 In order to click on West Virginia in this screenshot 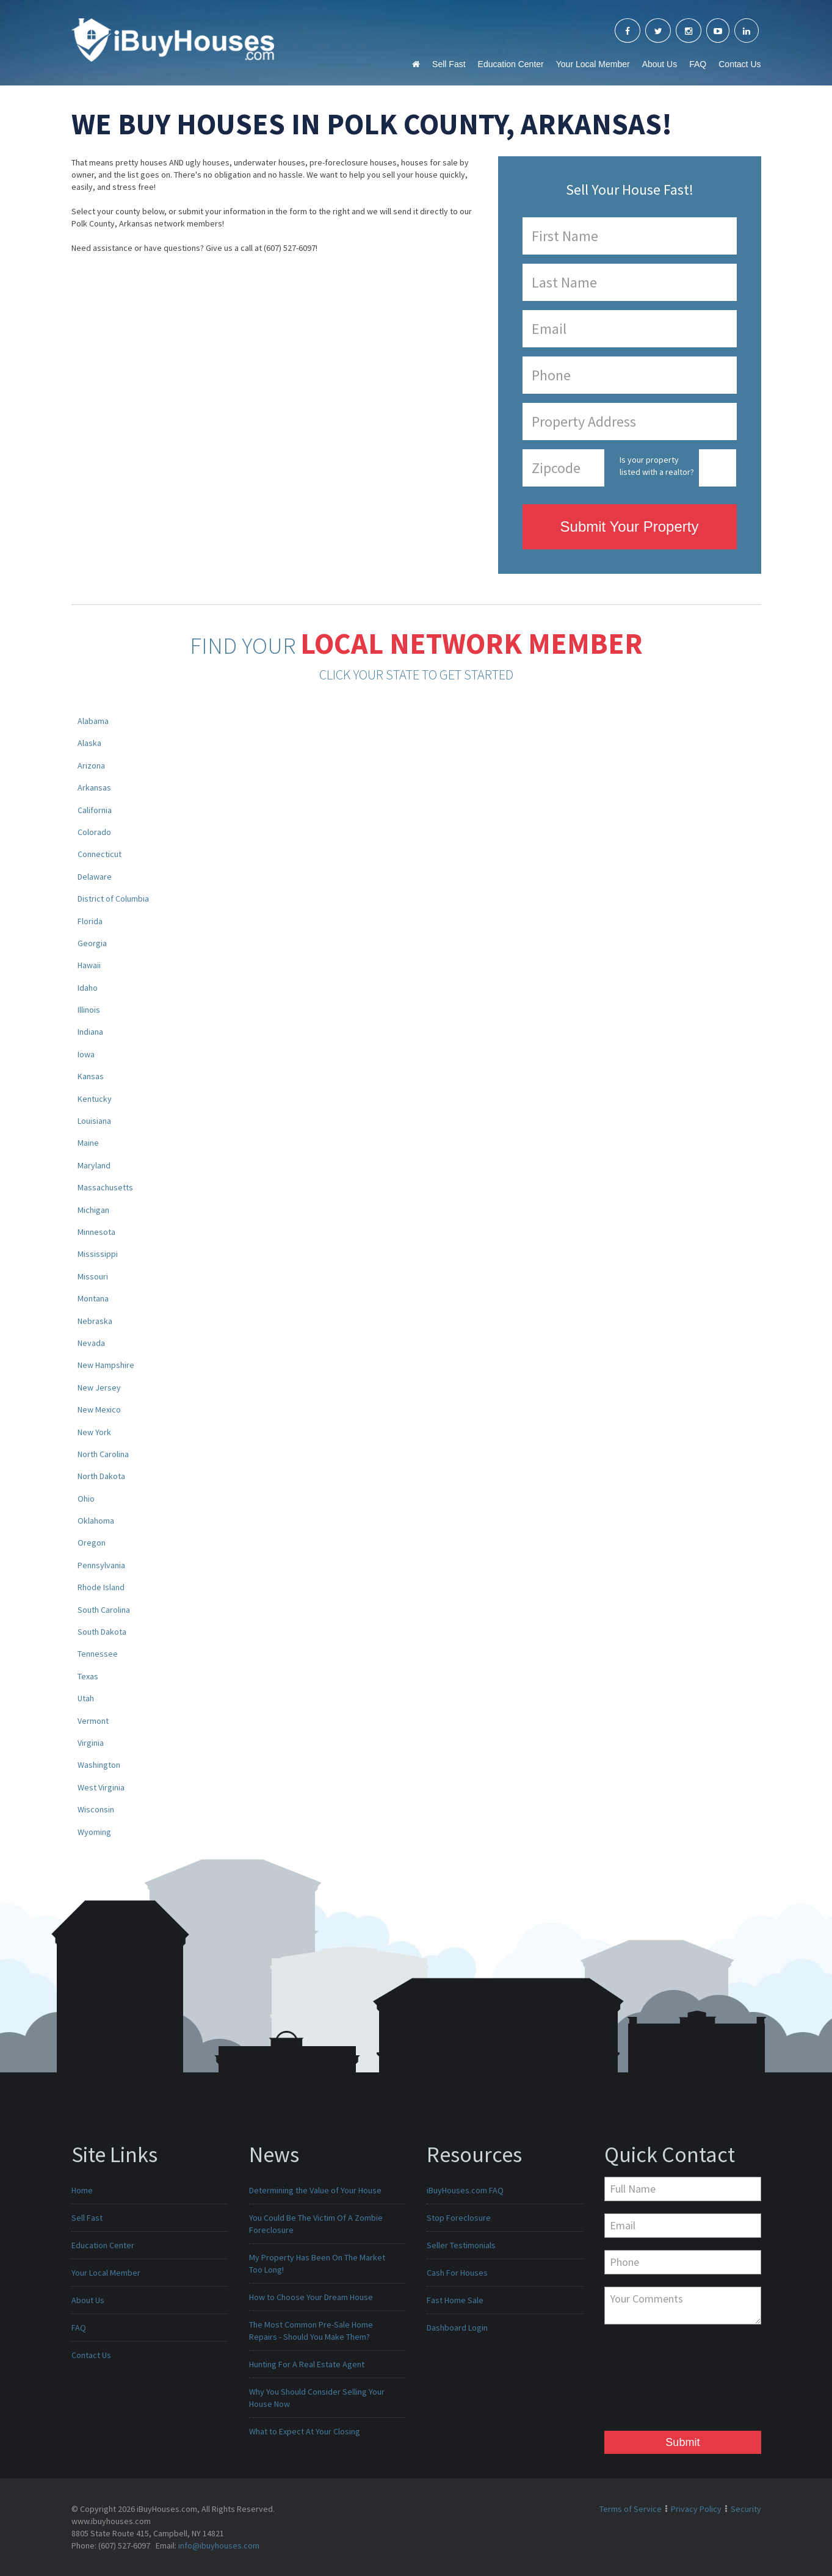, I will do `click(101, 1787)`.